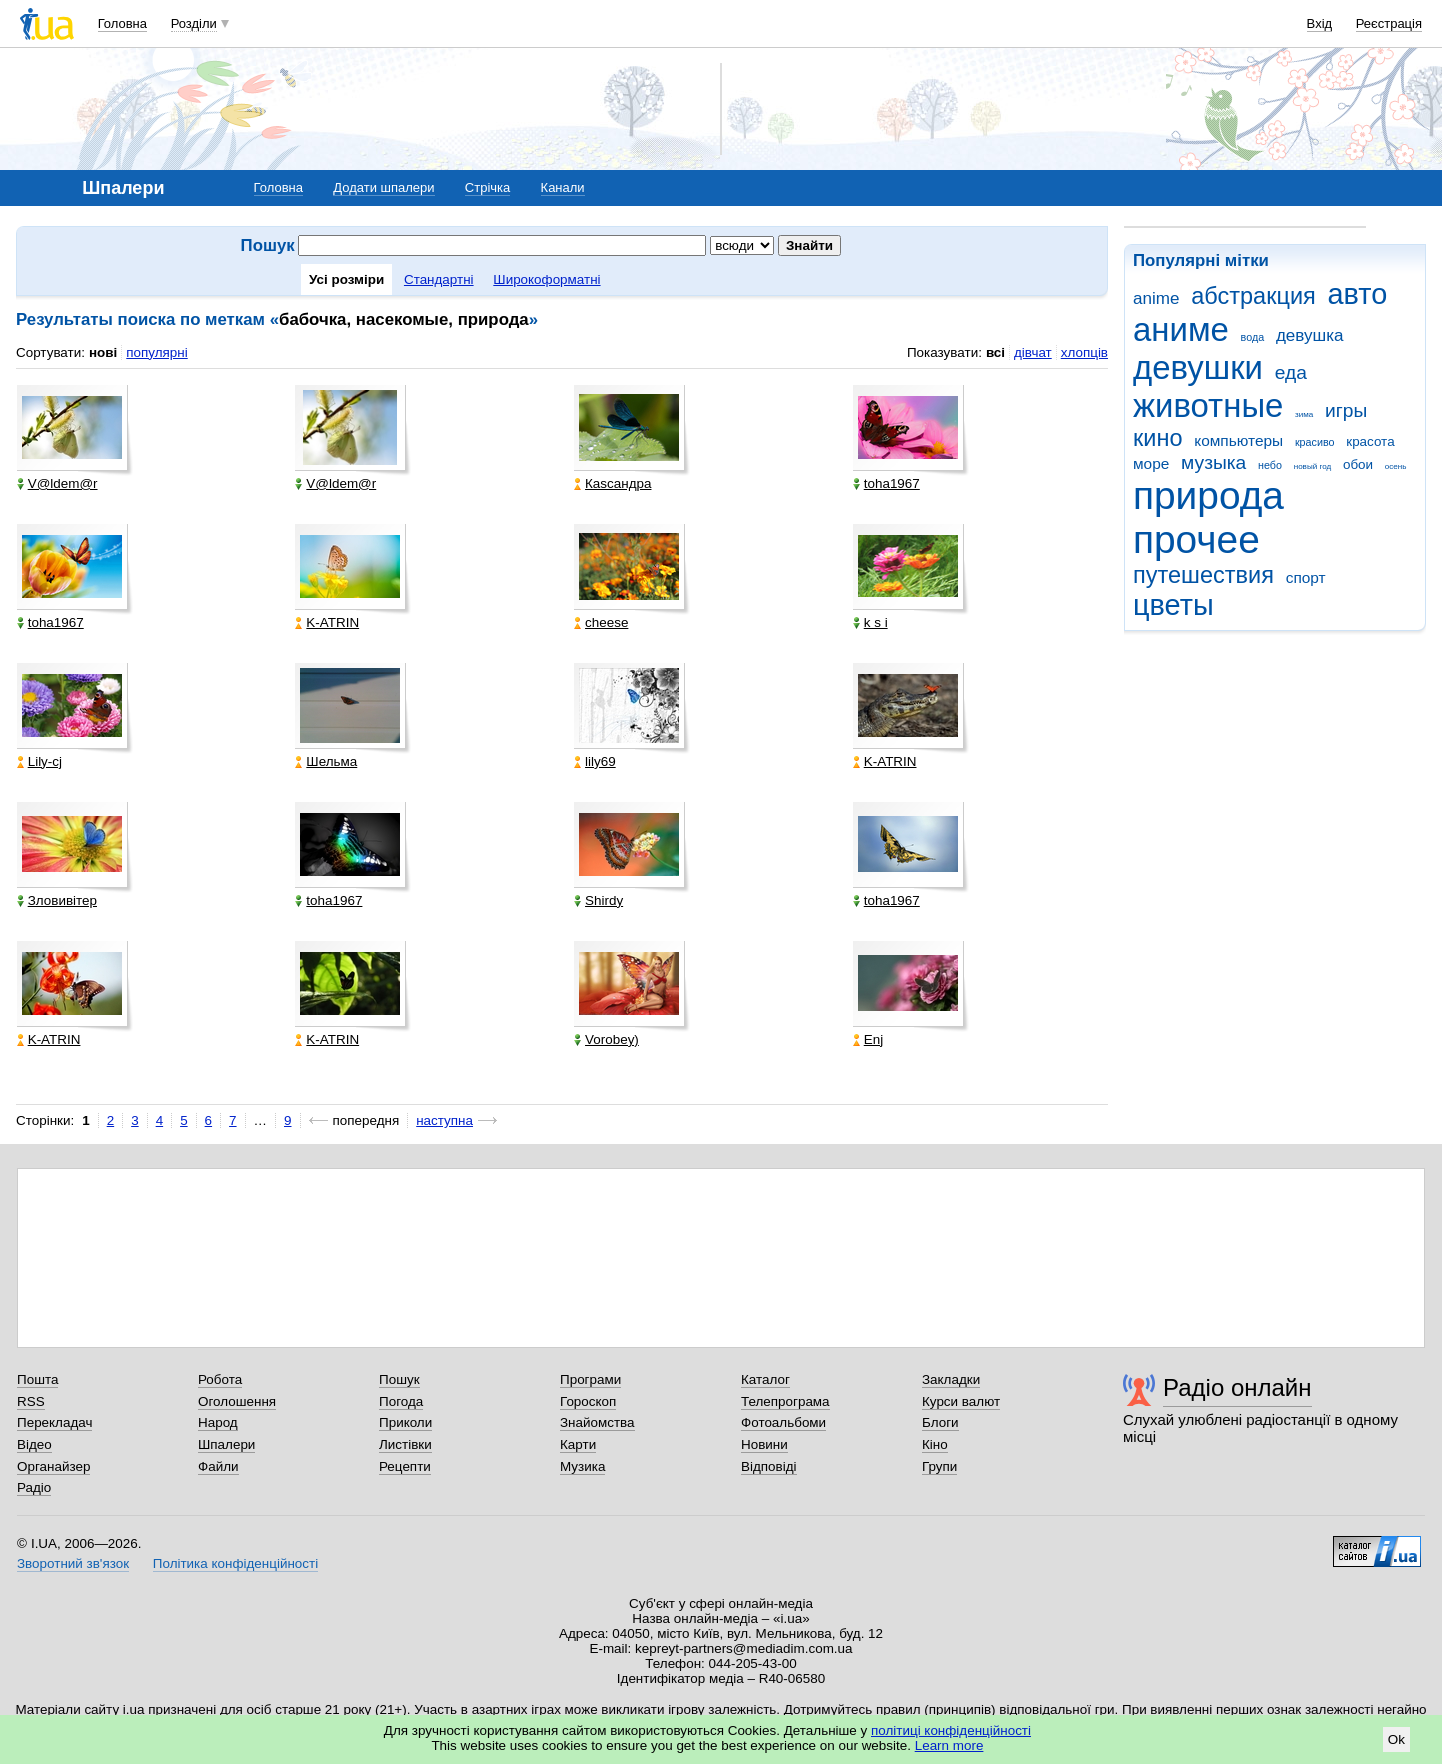 The height and width of the screenshot is (1764, 1442). I want to click on Vorobey), so click(606, 1039).